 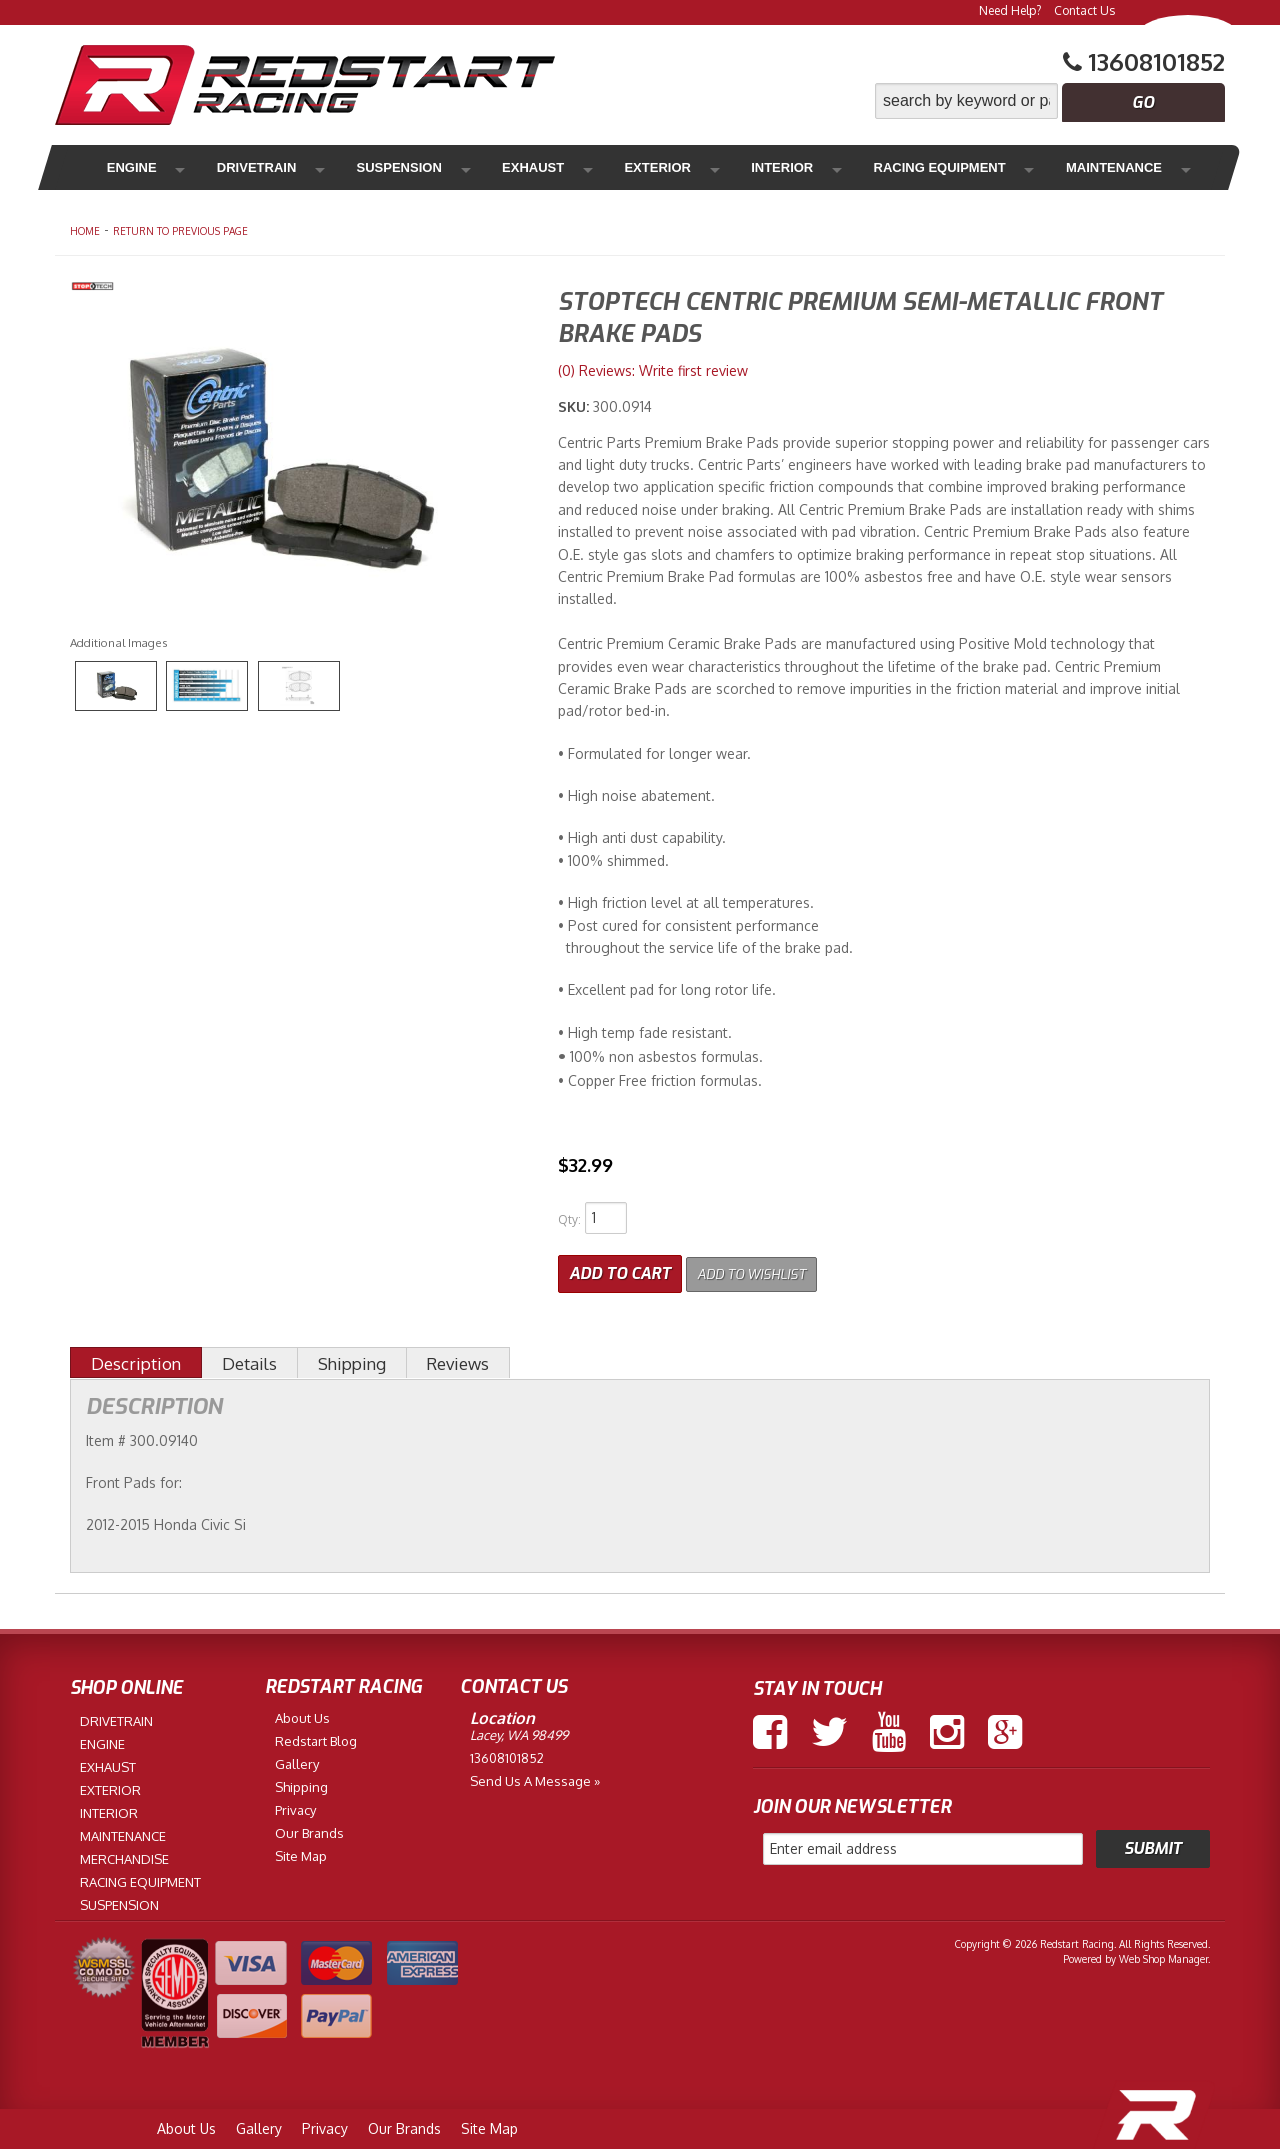 I want to click on Return to Previous Page, so click(x=180, y=231).